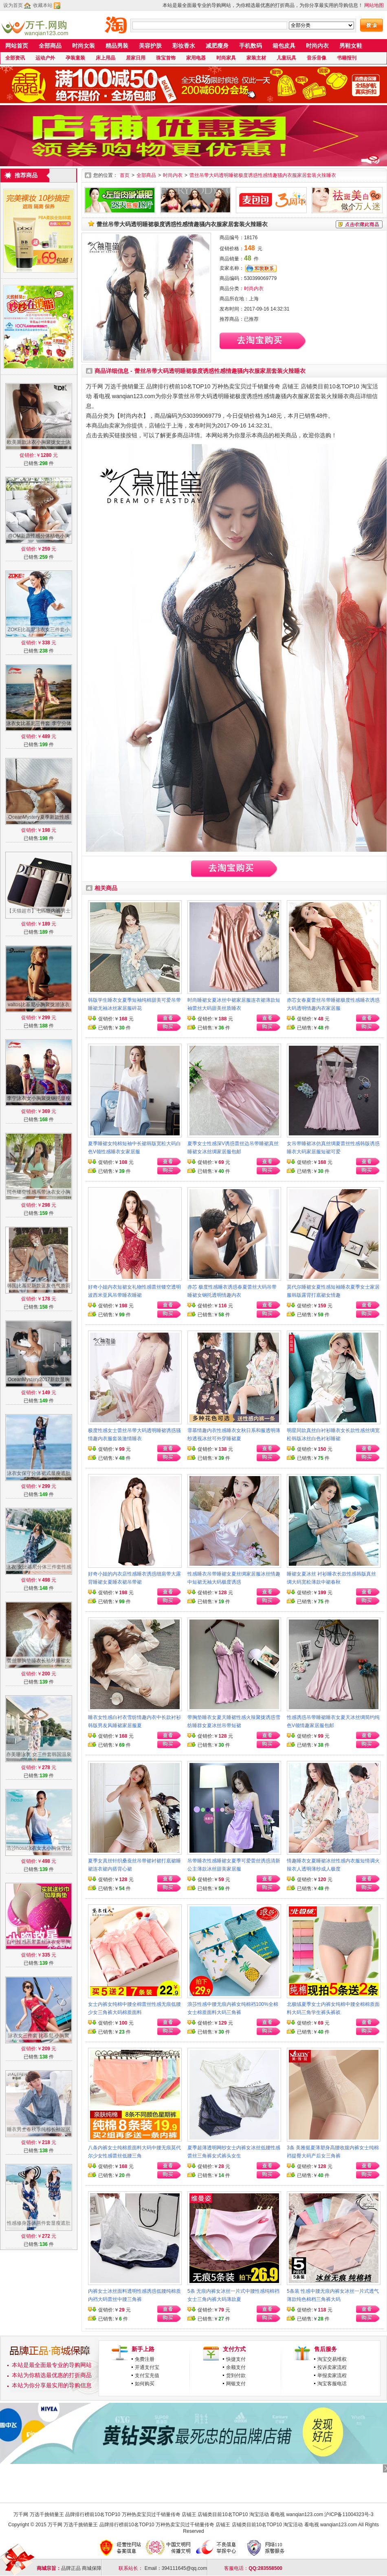  I want to click on 淘宝交易维权, so click(332, 2359).